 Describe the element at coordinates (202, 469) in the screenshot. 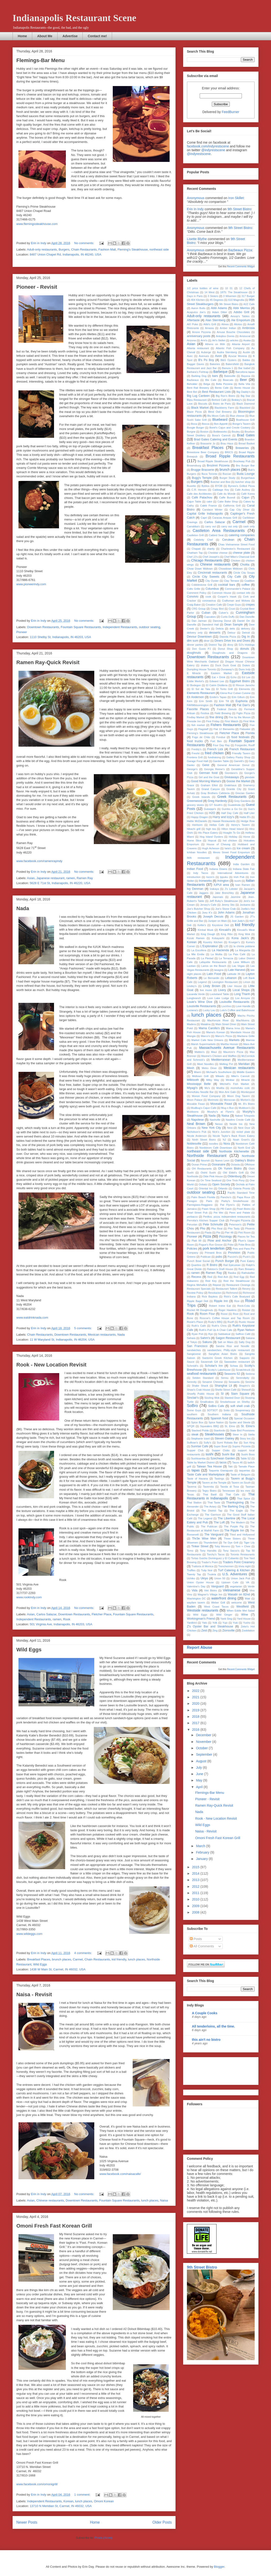

I see `Brugge Brasserie` at that location.